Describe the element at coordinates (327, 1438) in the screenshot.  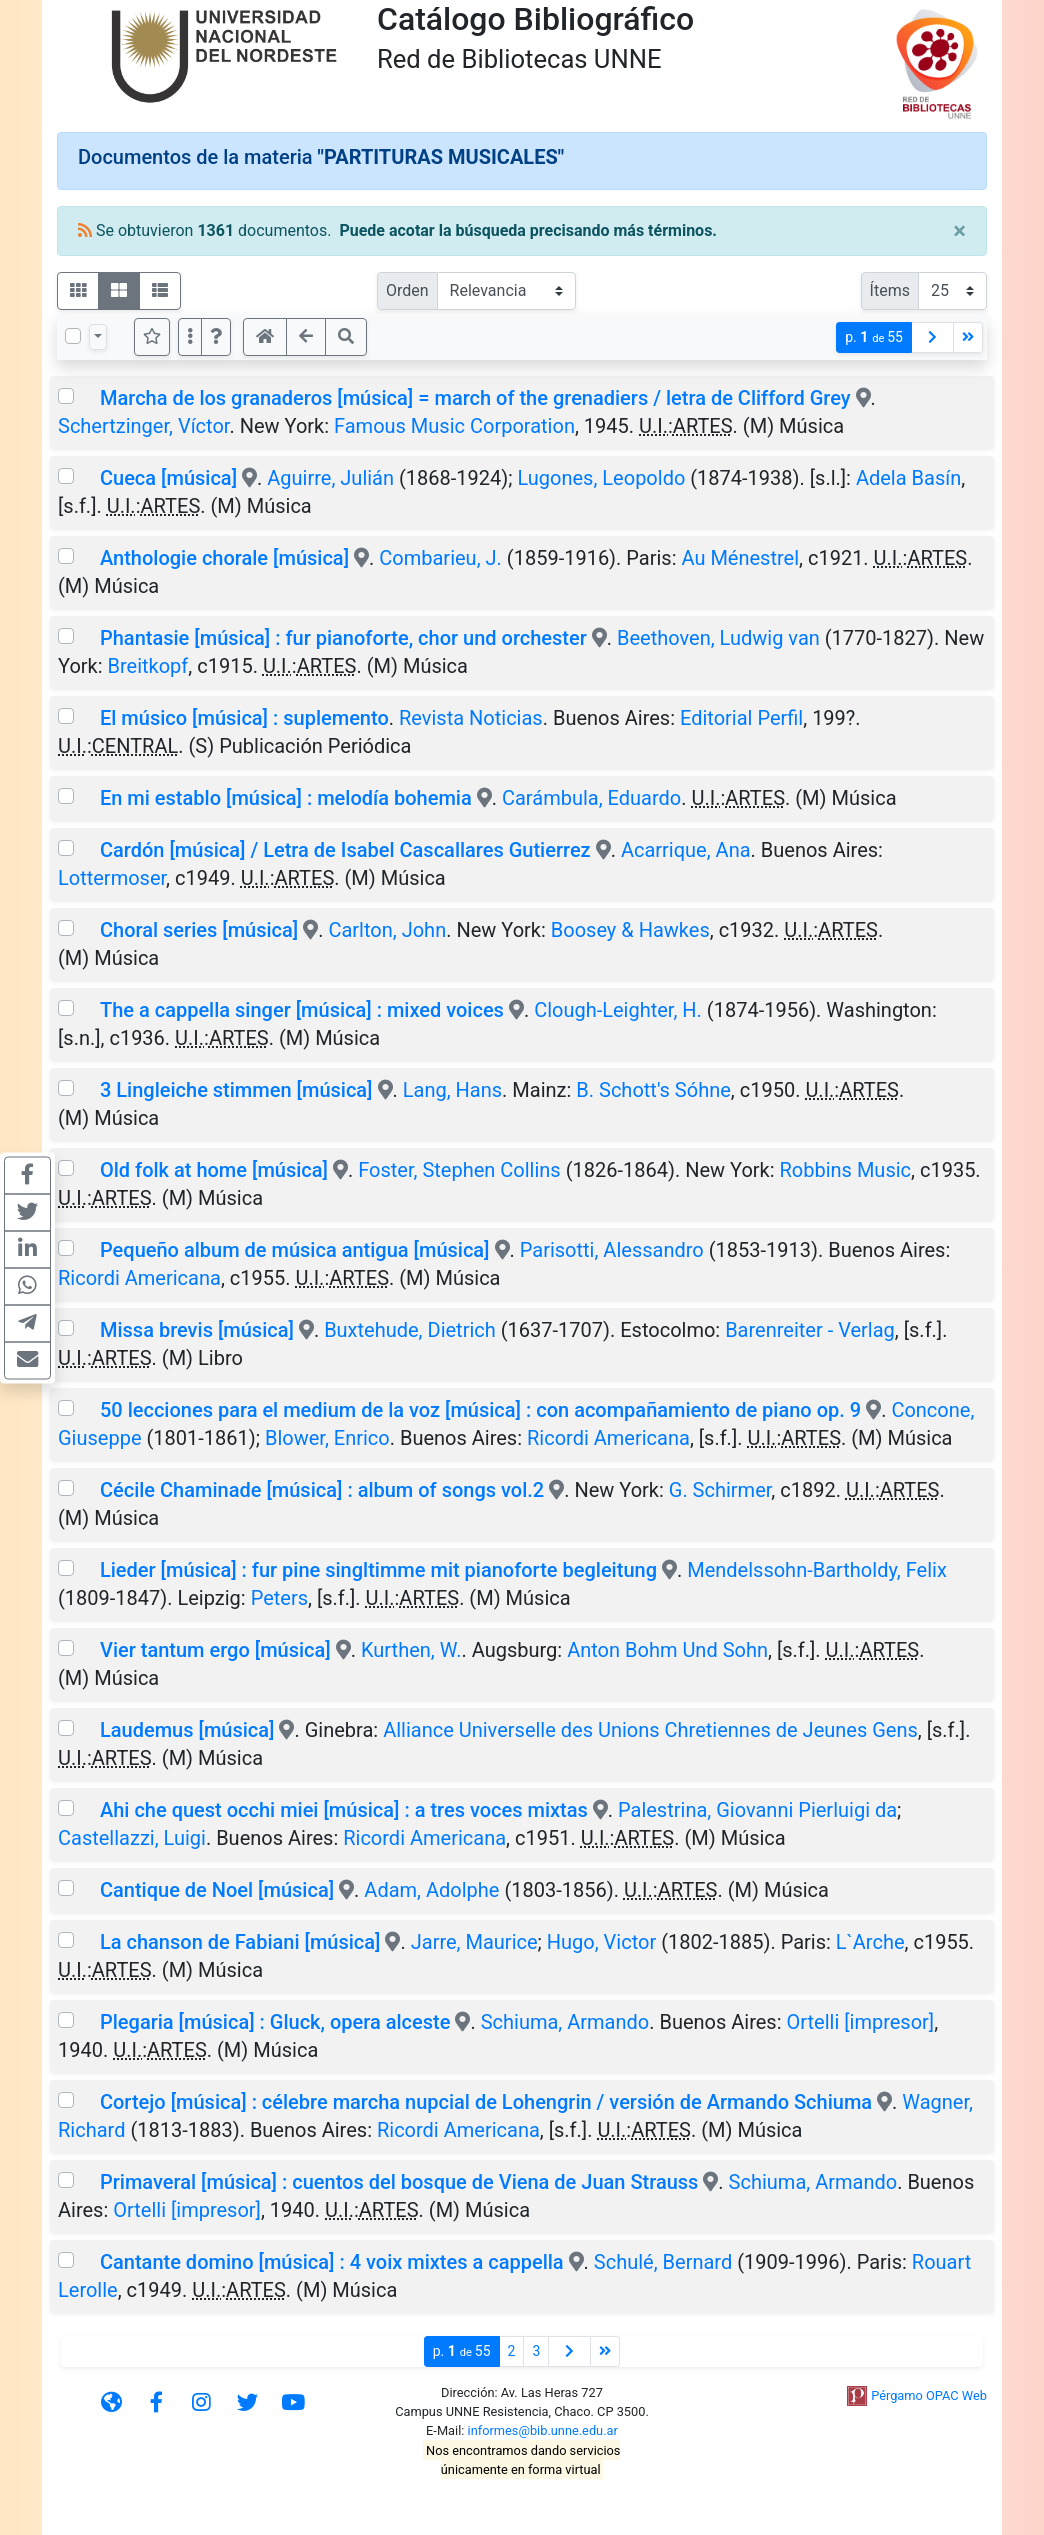
I see `Blower, Enrico` at that location.